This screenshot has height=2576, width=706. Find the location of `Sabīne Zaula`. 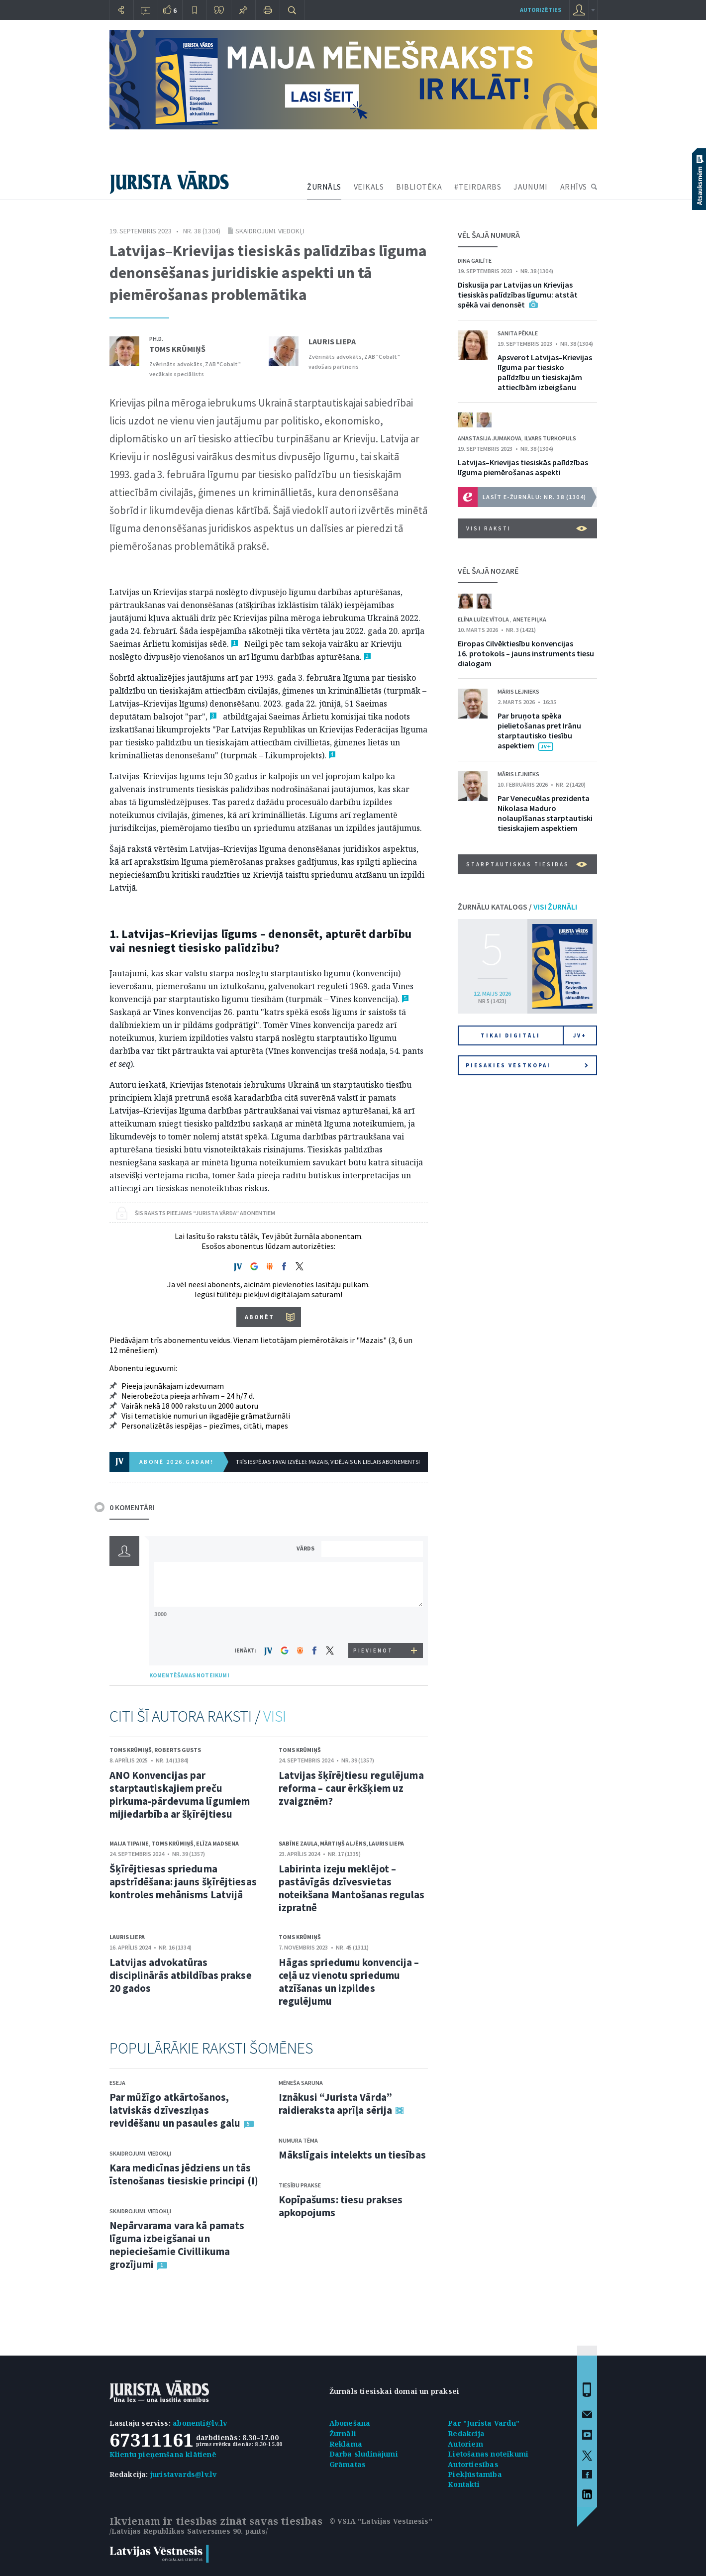

Sabīne Zaula is located at coordinates (298, 1843).